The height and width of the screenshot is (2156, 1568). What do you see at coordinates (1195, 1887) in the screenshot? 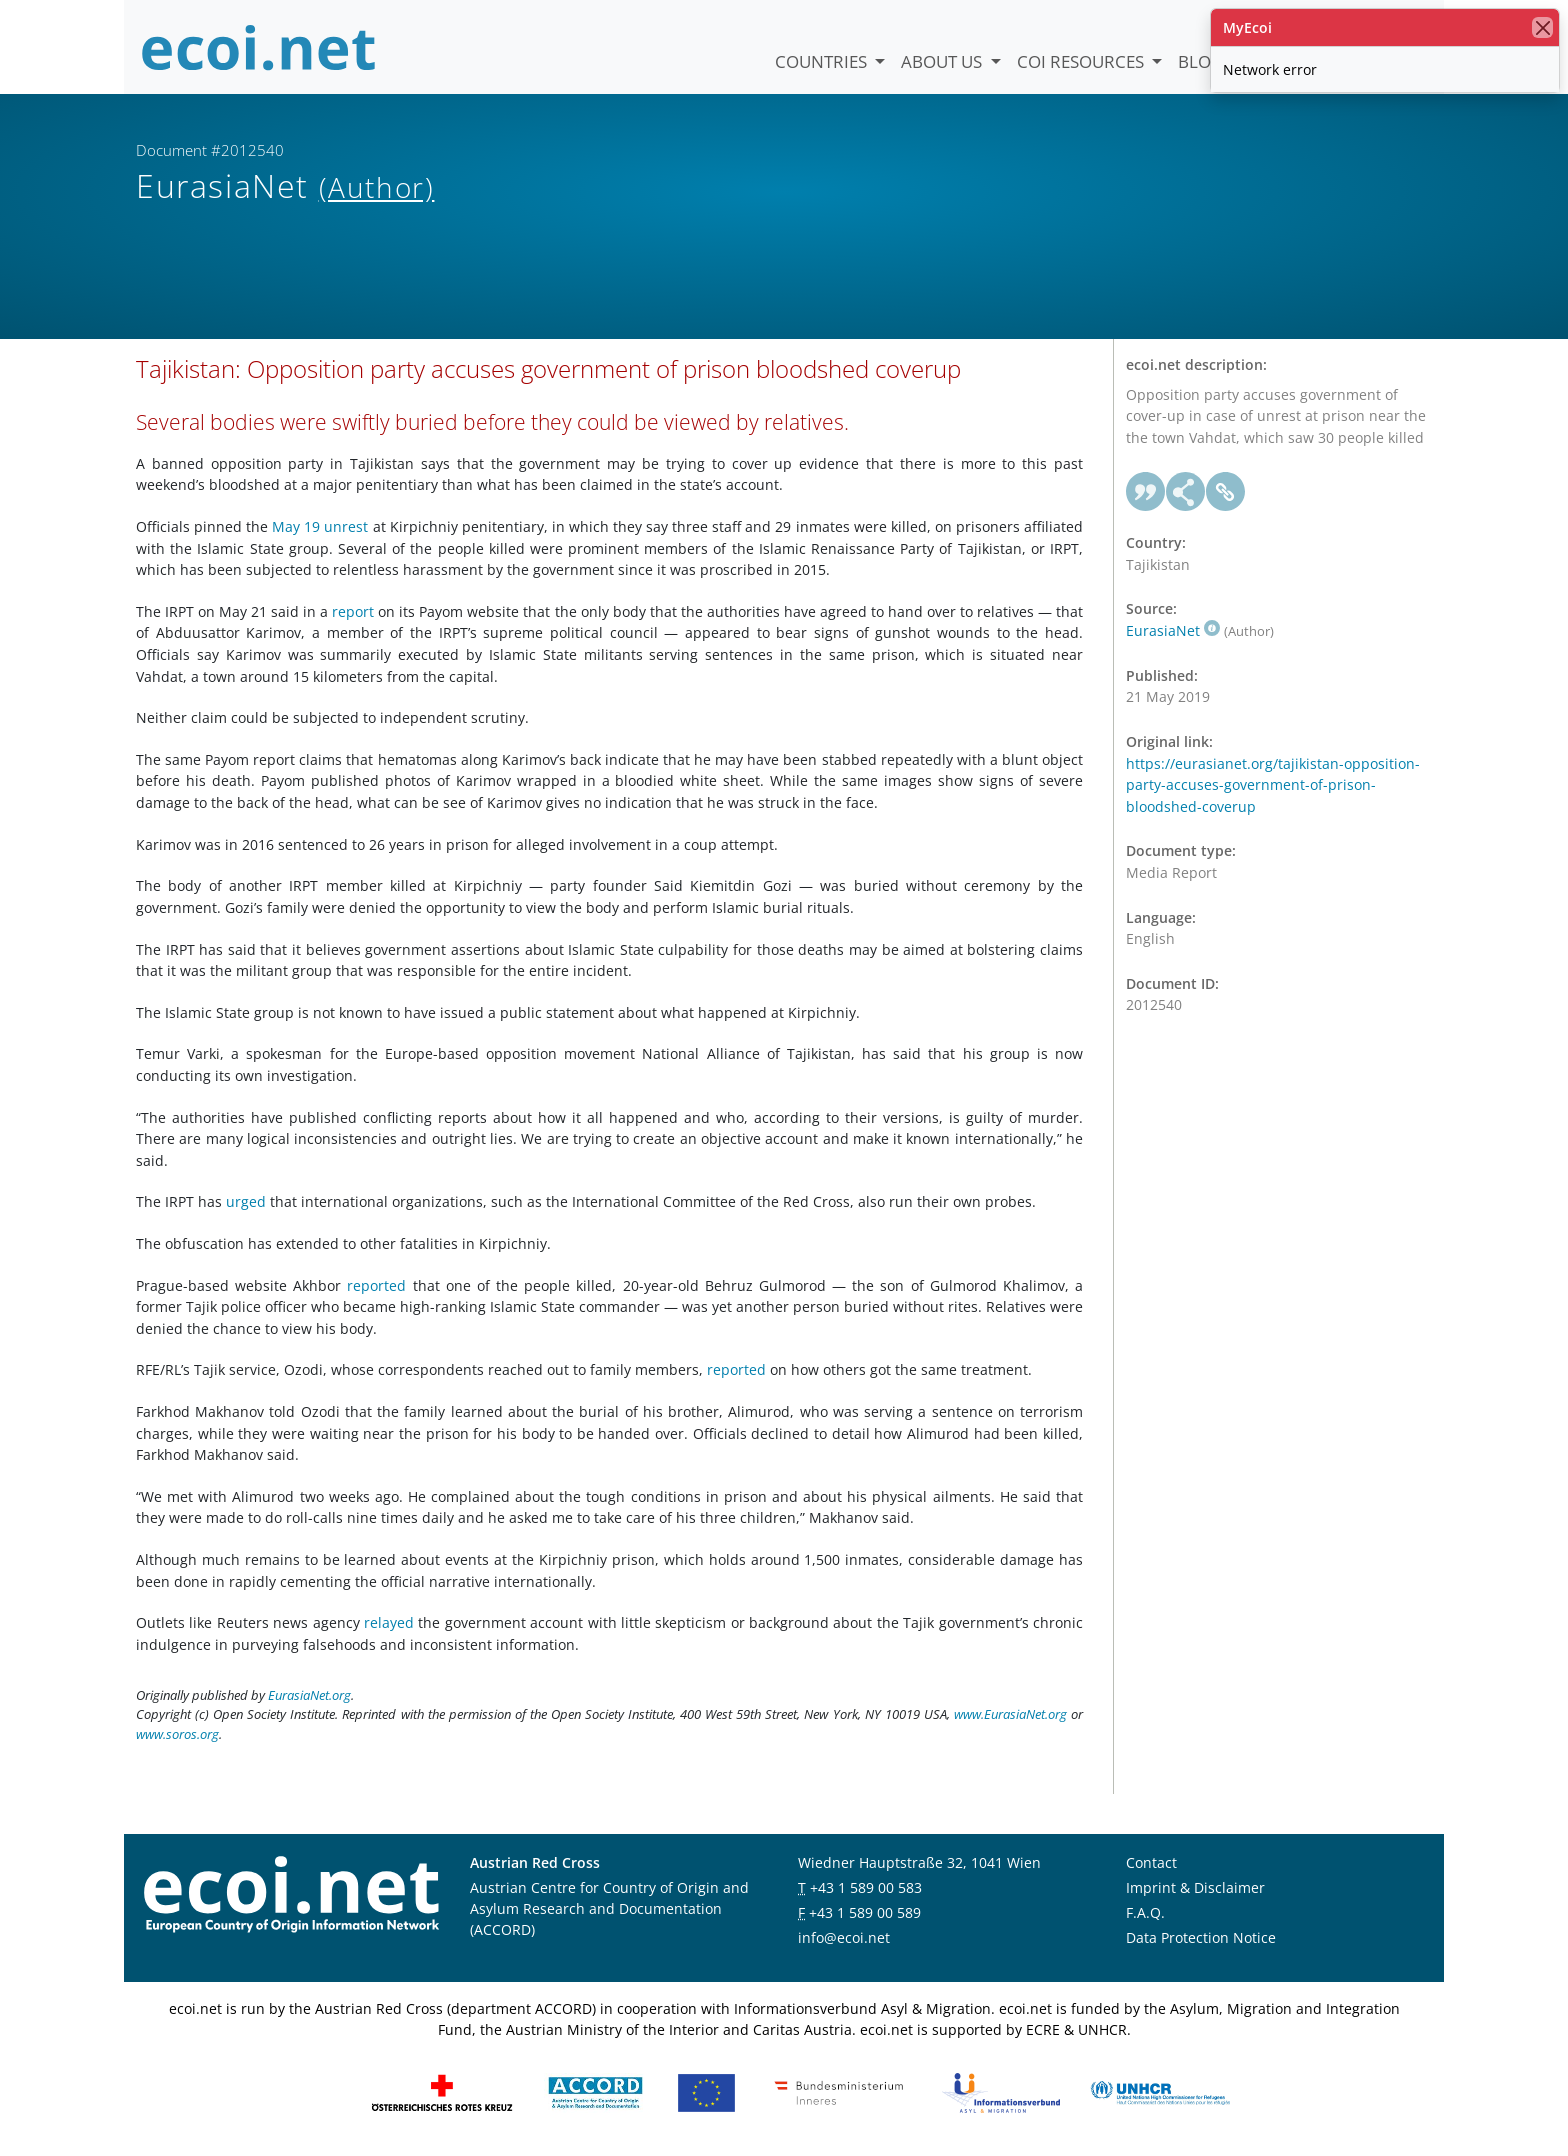
I see `Imprint & Disclaimer` at bounding box center [1195, 1887].